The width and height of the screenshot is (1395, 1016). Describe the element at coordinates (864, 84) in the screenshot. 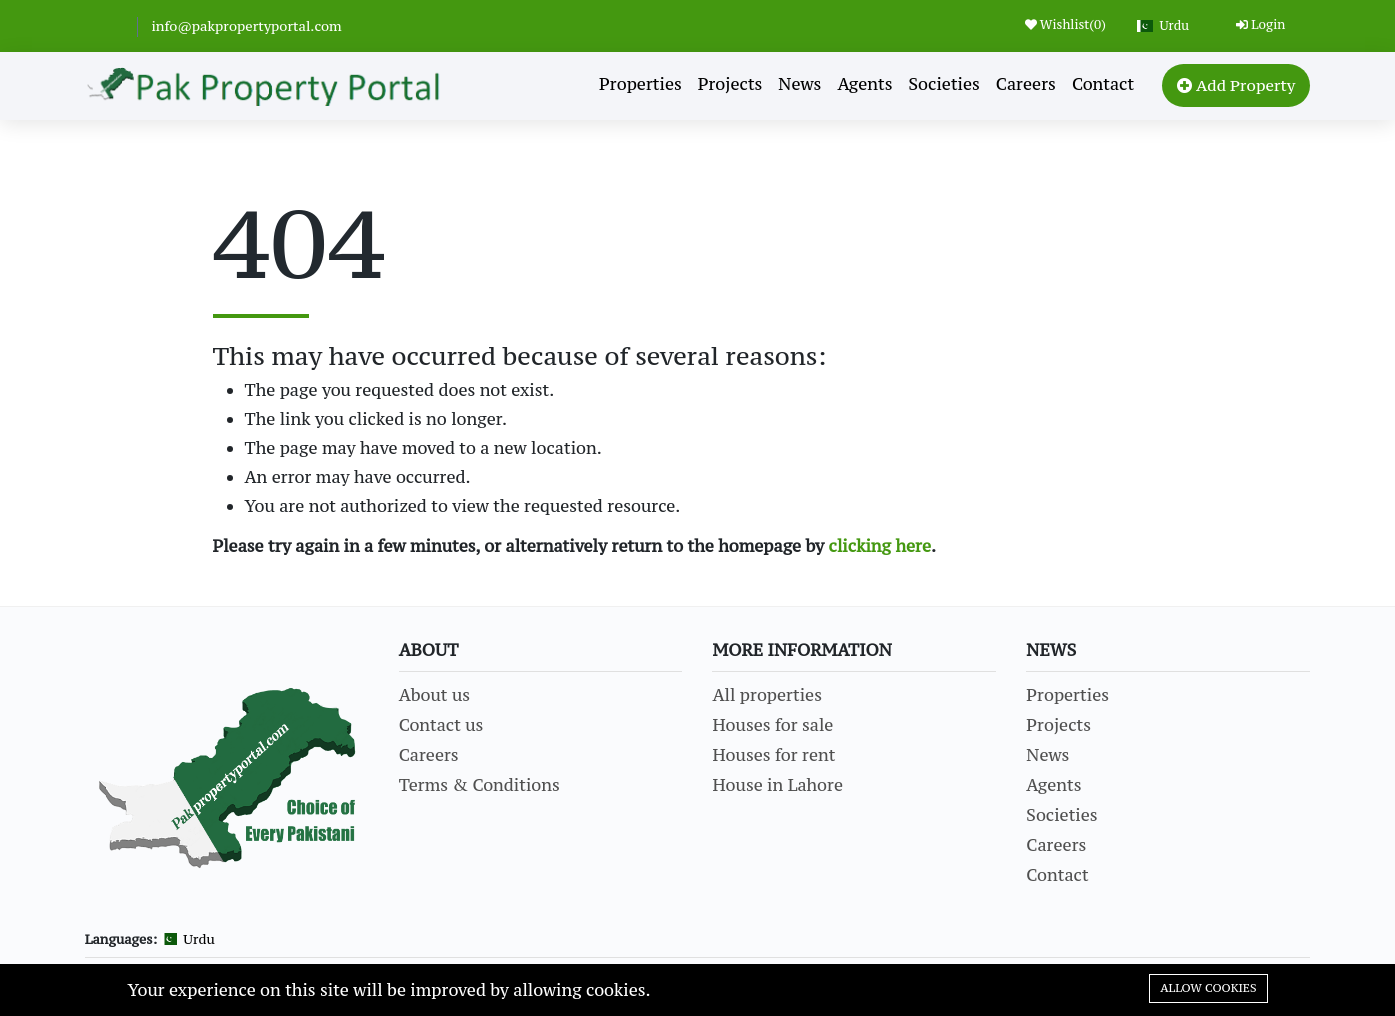

I see `Agents` at that location.